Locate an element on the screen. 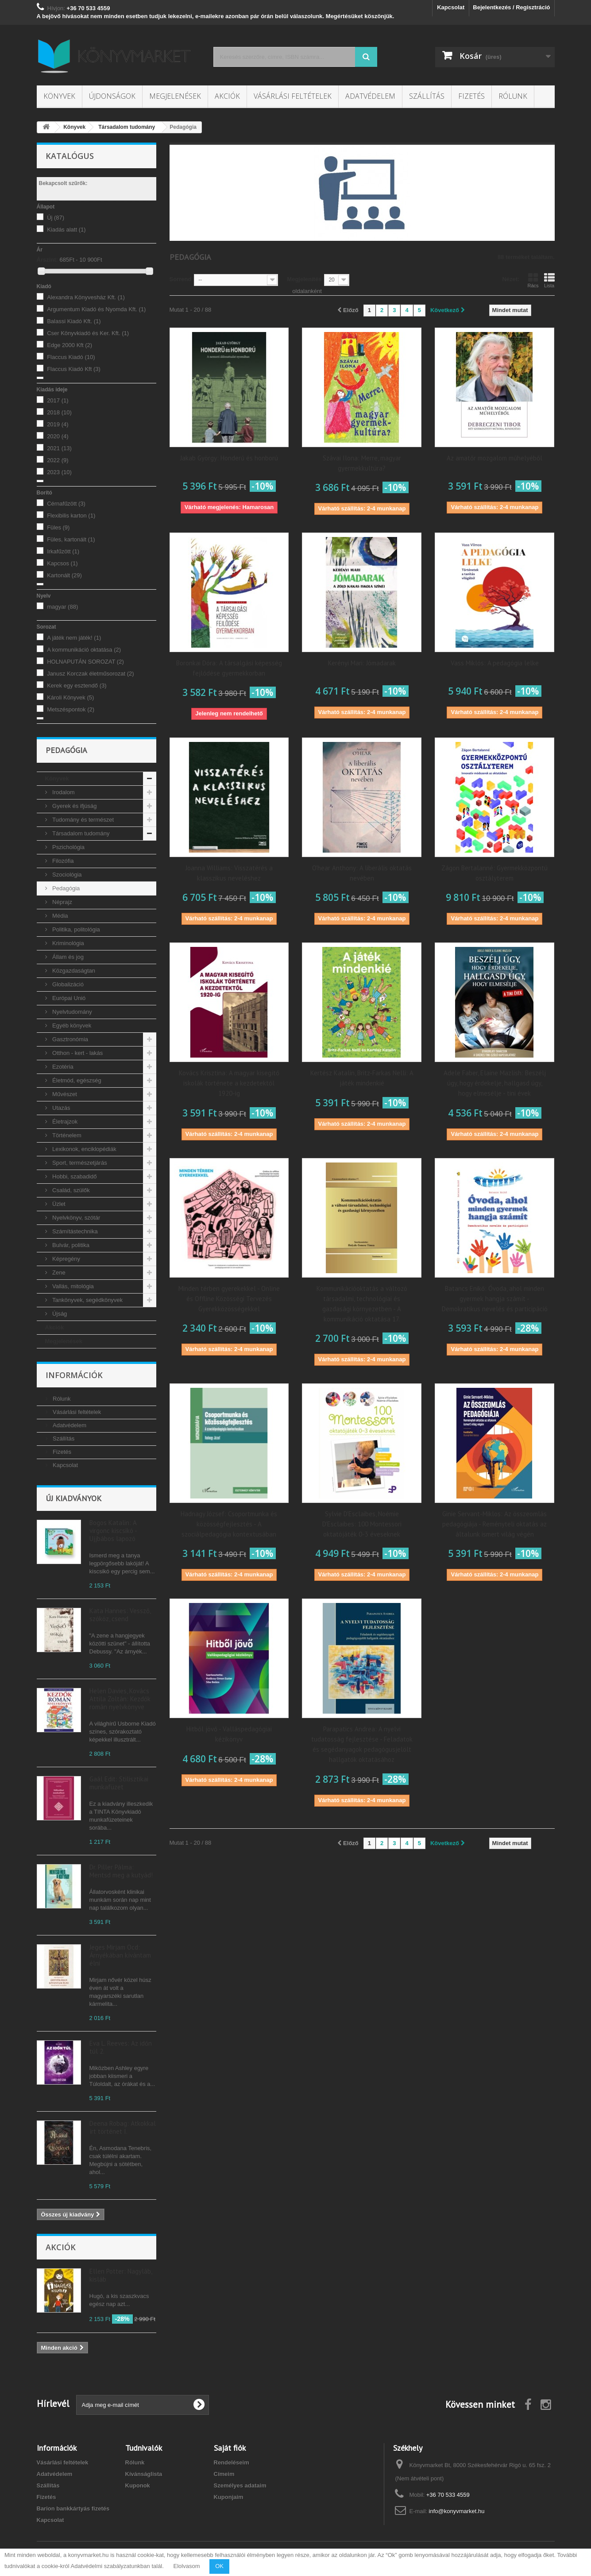 The image size is (591, 2576). Akciók is located at coordinates (227, 96).